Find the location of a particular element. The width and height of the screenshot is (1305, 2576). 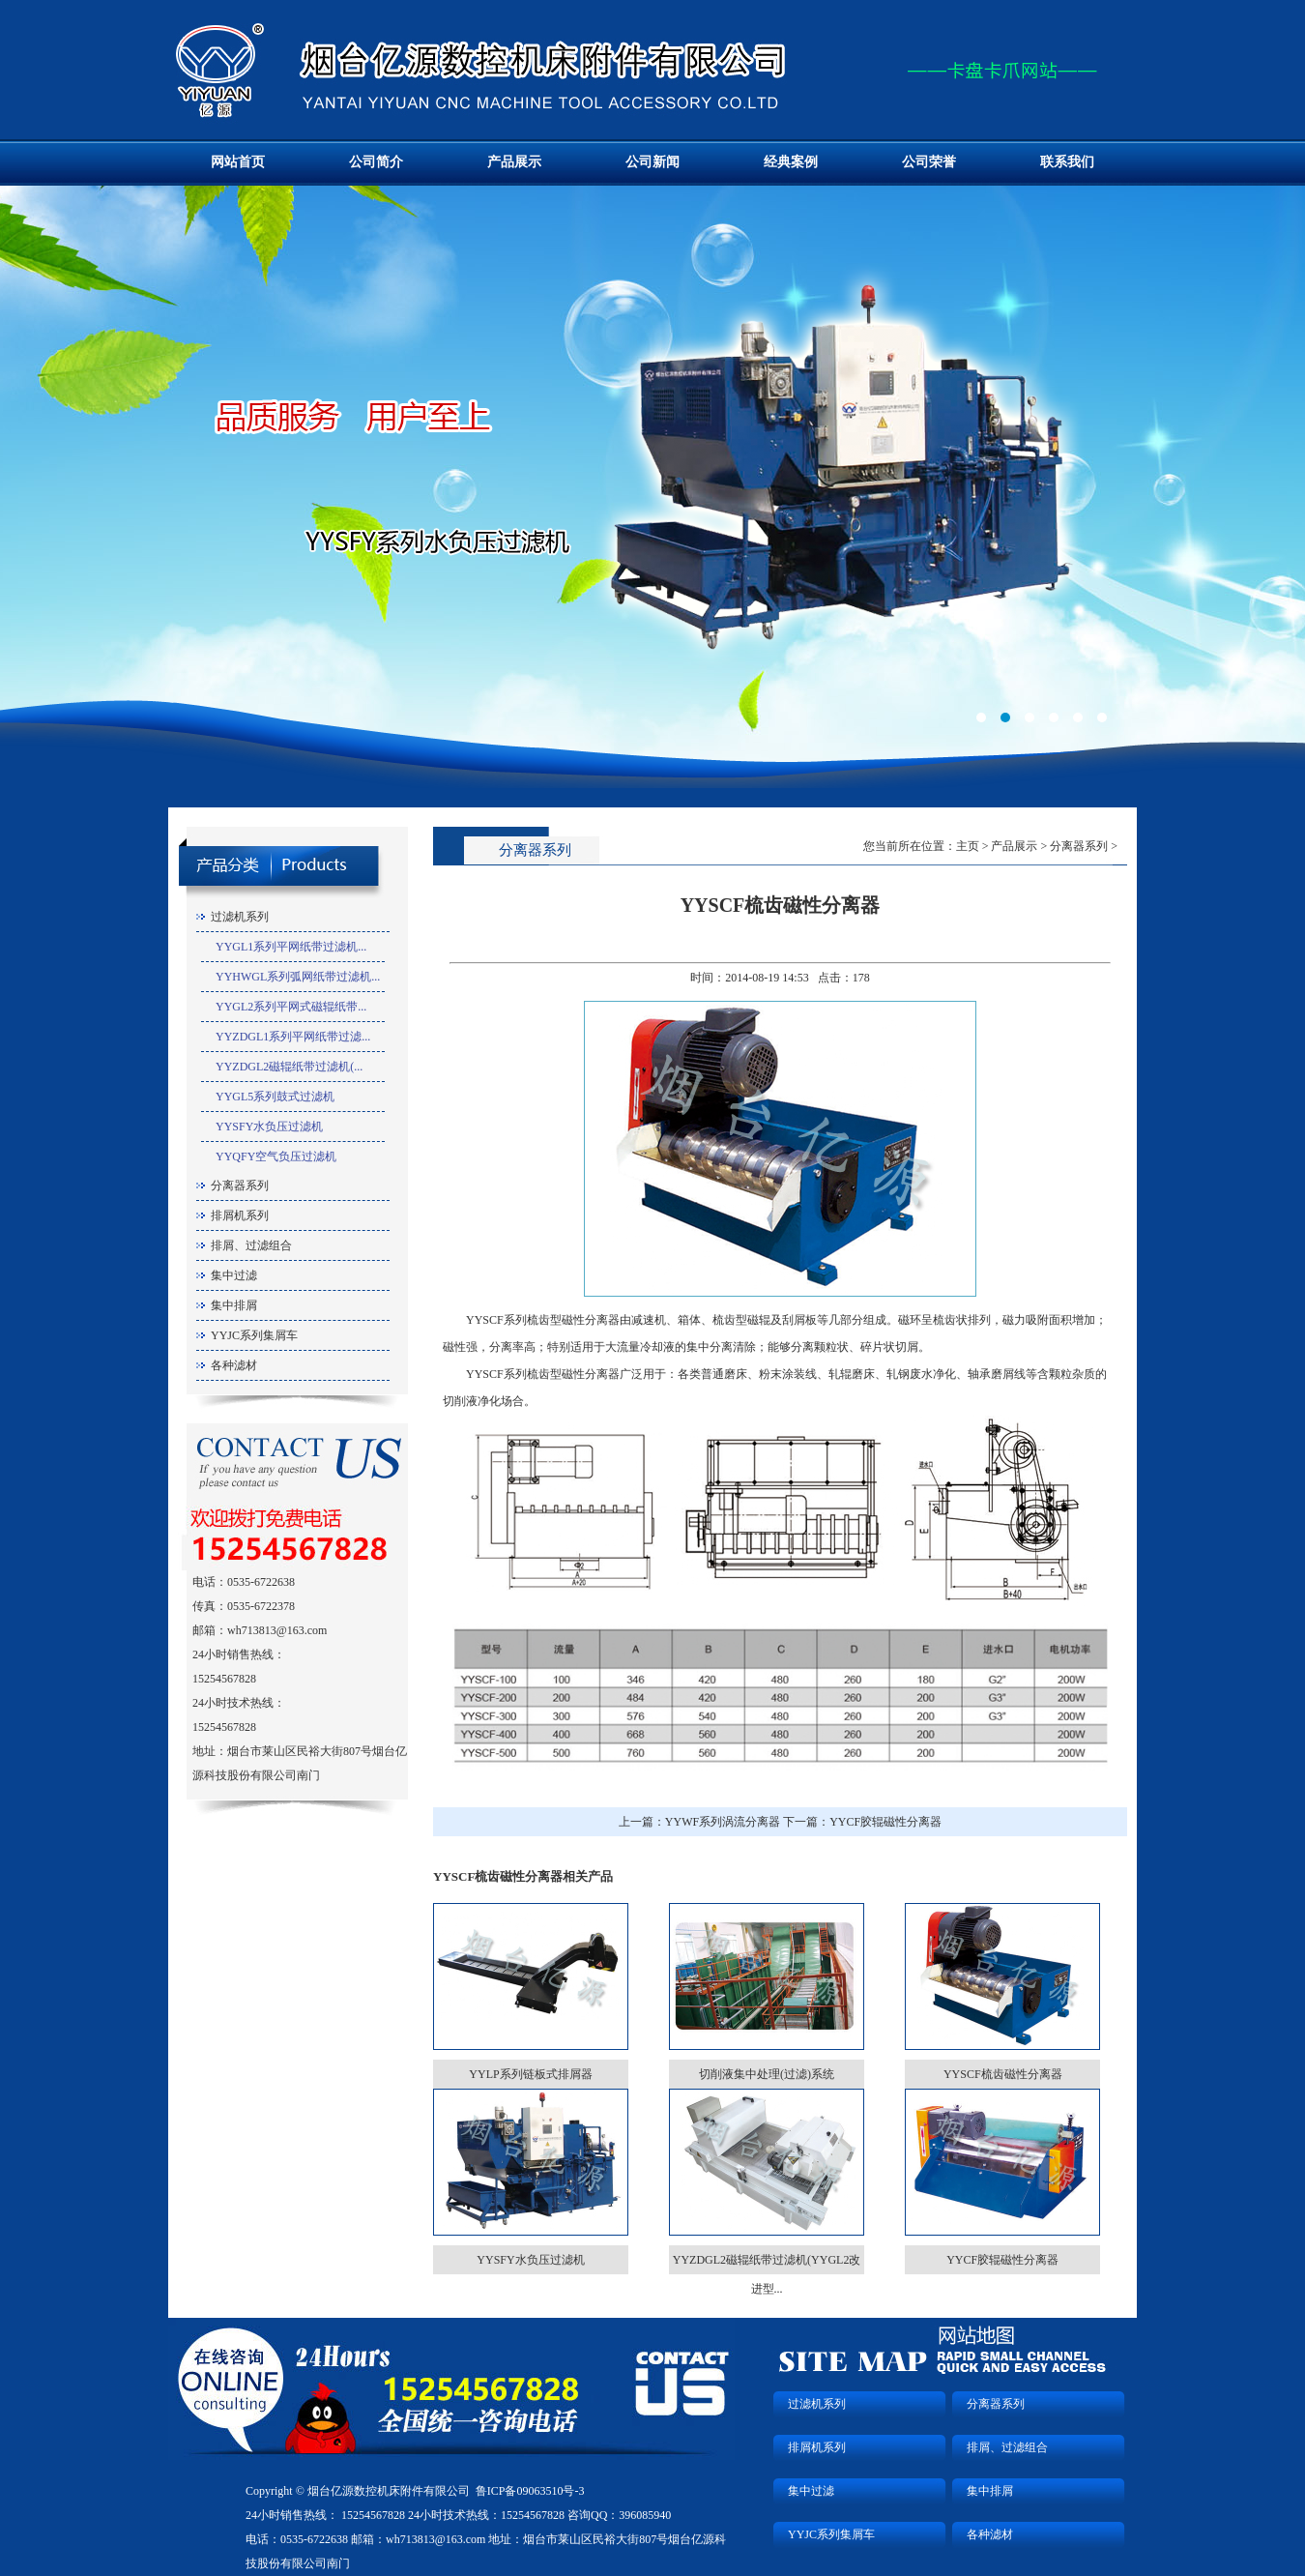

YYCF胶辊磁性分离器 is located at coordinates (885, 1822).